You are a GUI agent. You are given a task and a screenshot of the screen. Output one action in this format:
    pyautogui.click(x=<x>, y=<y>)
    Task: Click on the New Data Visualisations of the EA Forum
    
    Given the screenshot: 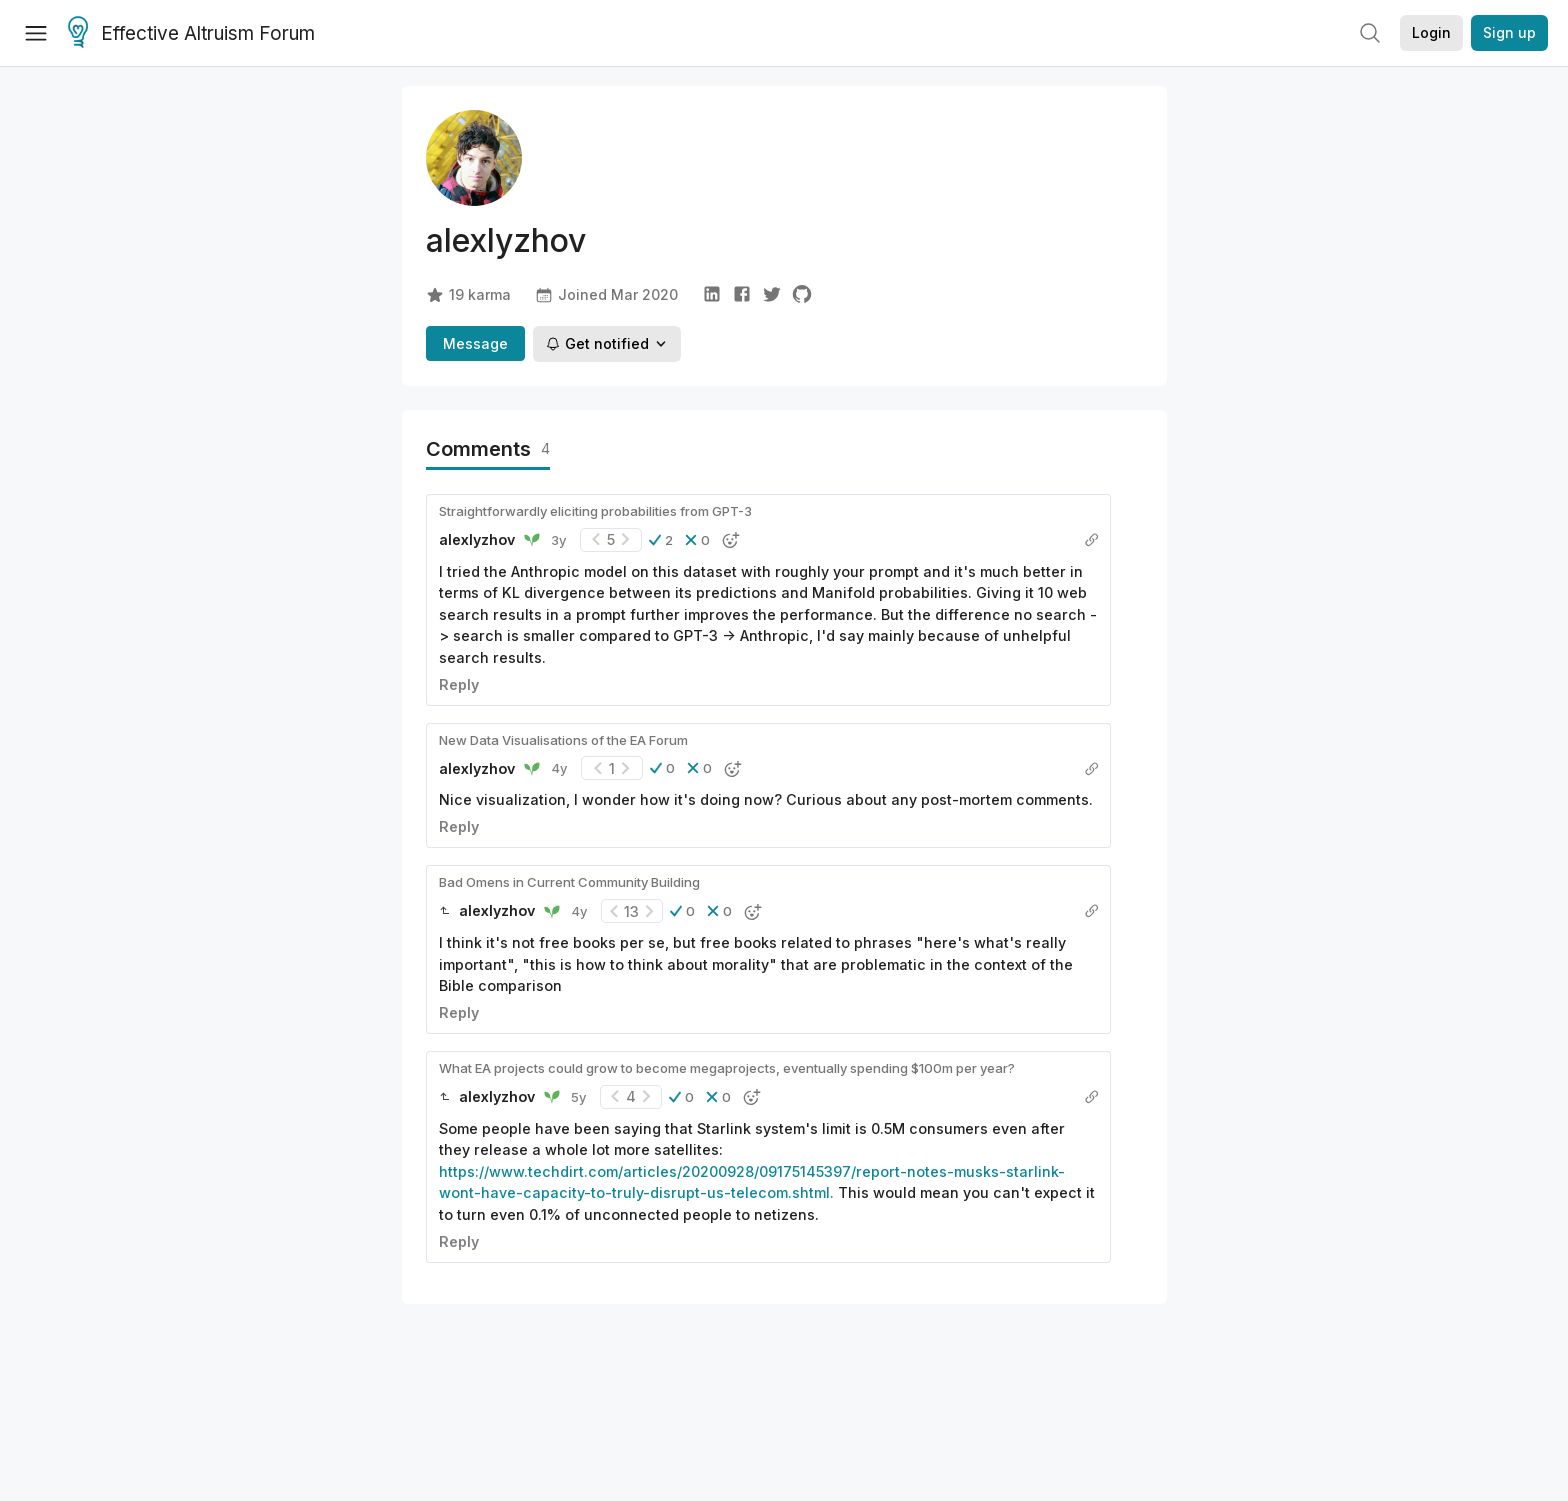 What is the action you would take?
    pyautogui.click(x=563, y=740)
    